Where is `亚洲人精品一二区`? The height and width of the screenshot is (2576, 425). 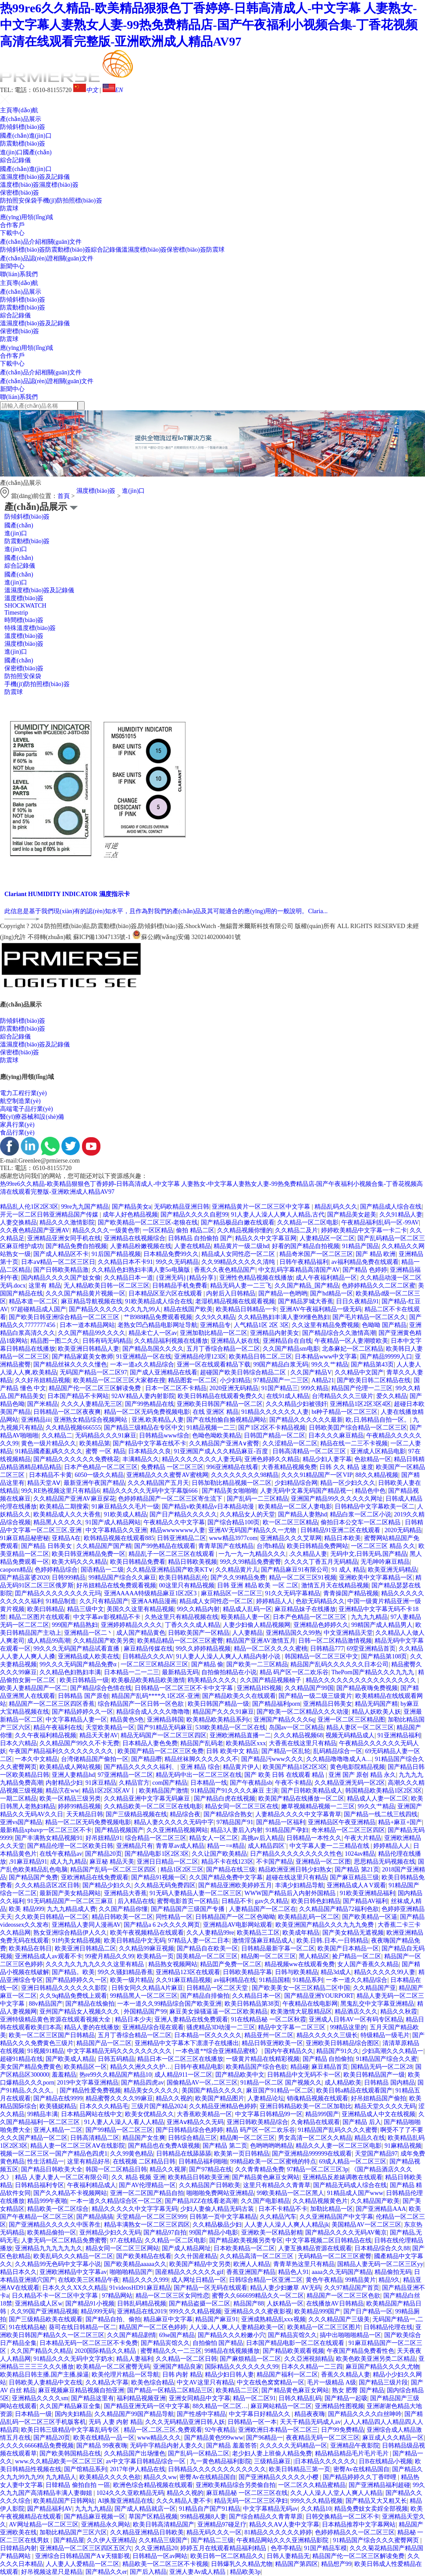
亚洲人精品一二区 is located at coordinates (57, 2130).